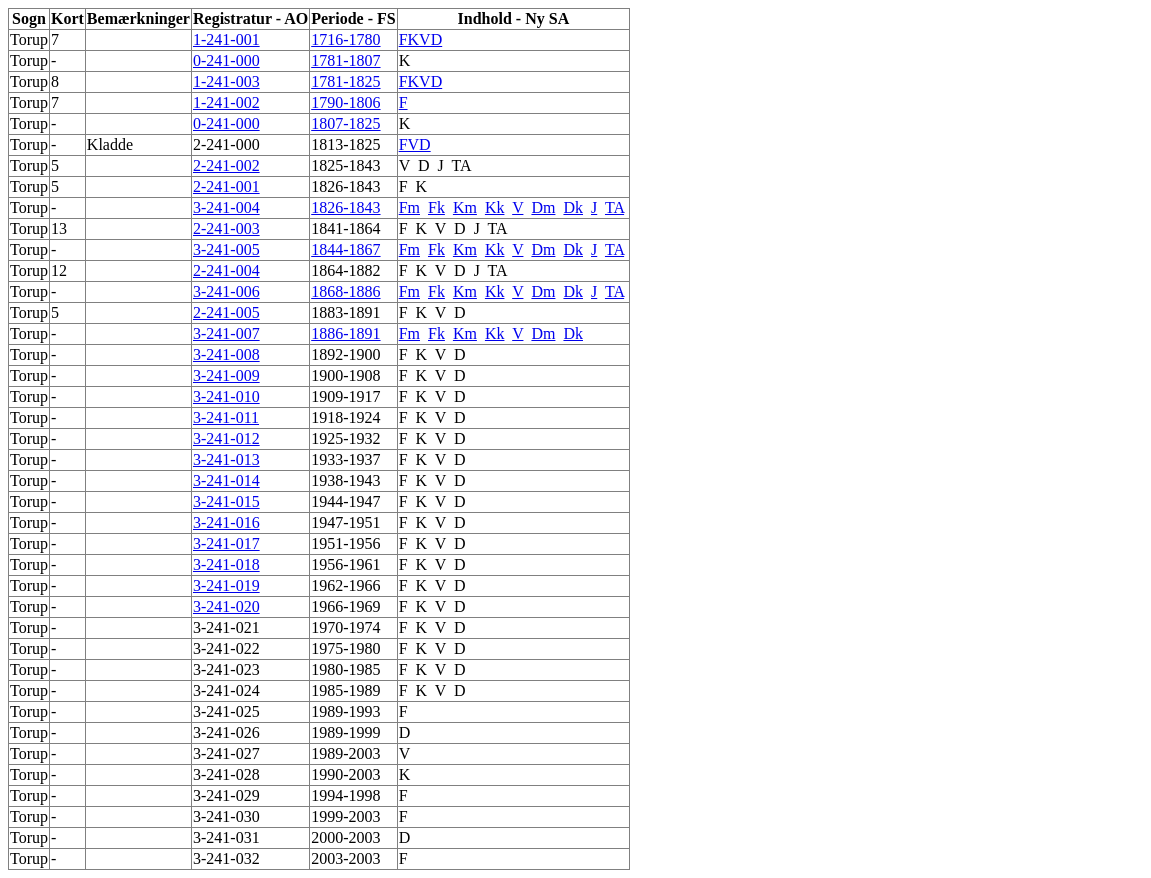 The image size is (1151, 878). I want to click on 2-241-000, so click(226, 144).